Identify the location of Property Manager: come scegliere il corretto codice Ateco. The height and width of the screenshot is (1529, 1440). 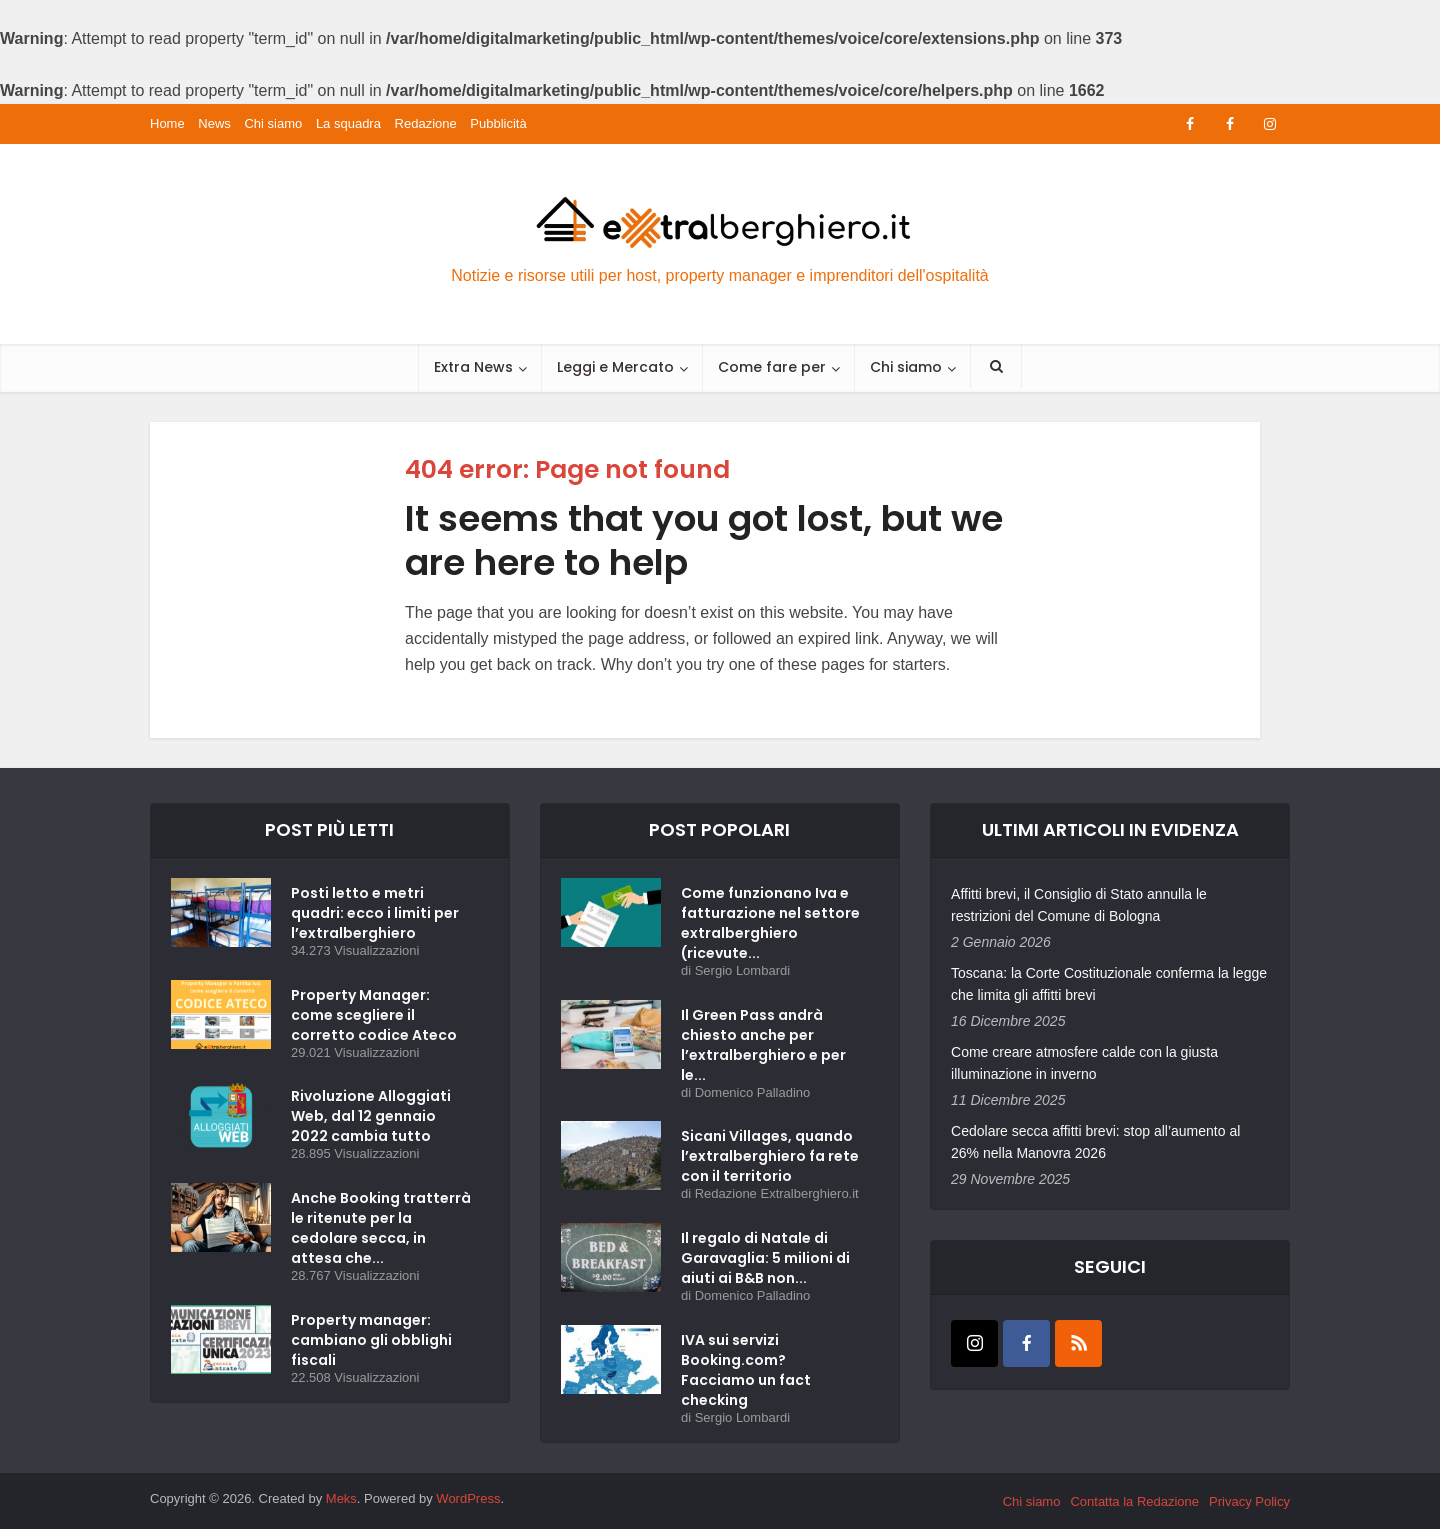
(374, 1015).